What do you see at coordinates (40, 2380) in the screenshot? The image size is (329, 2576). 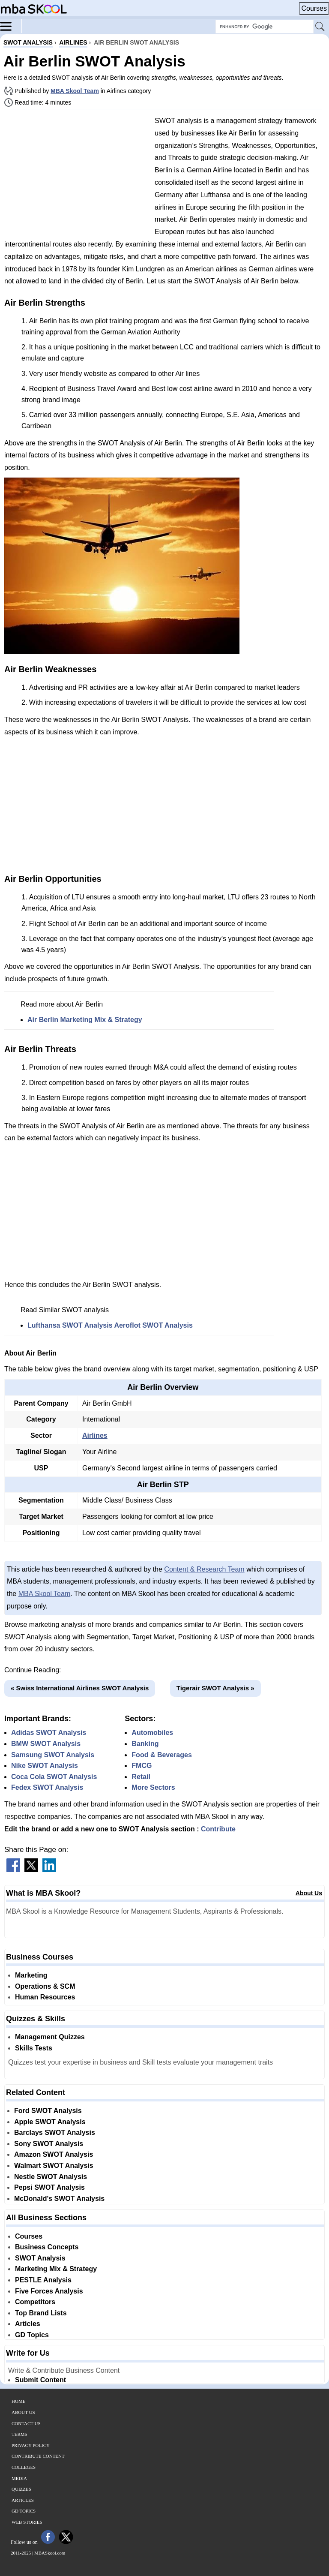 I see `Submit Content` at bounding box center [40, 2380].